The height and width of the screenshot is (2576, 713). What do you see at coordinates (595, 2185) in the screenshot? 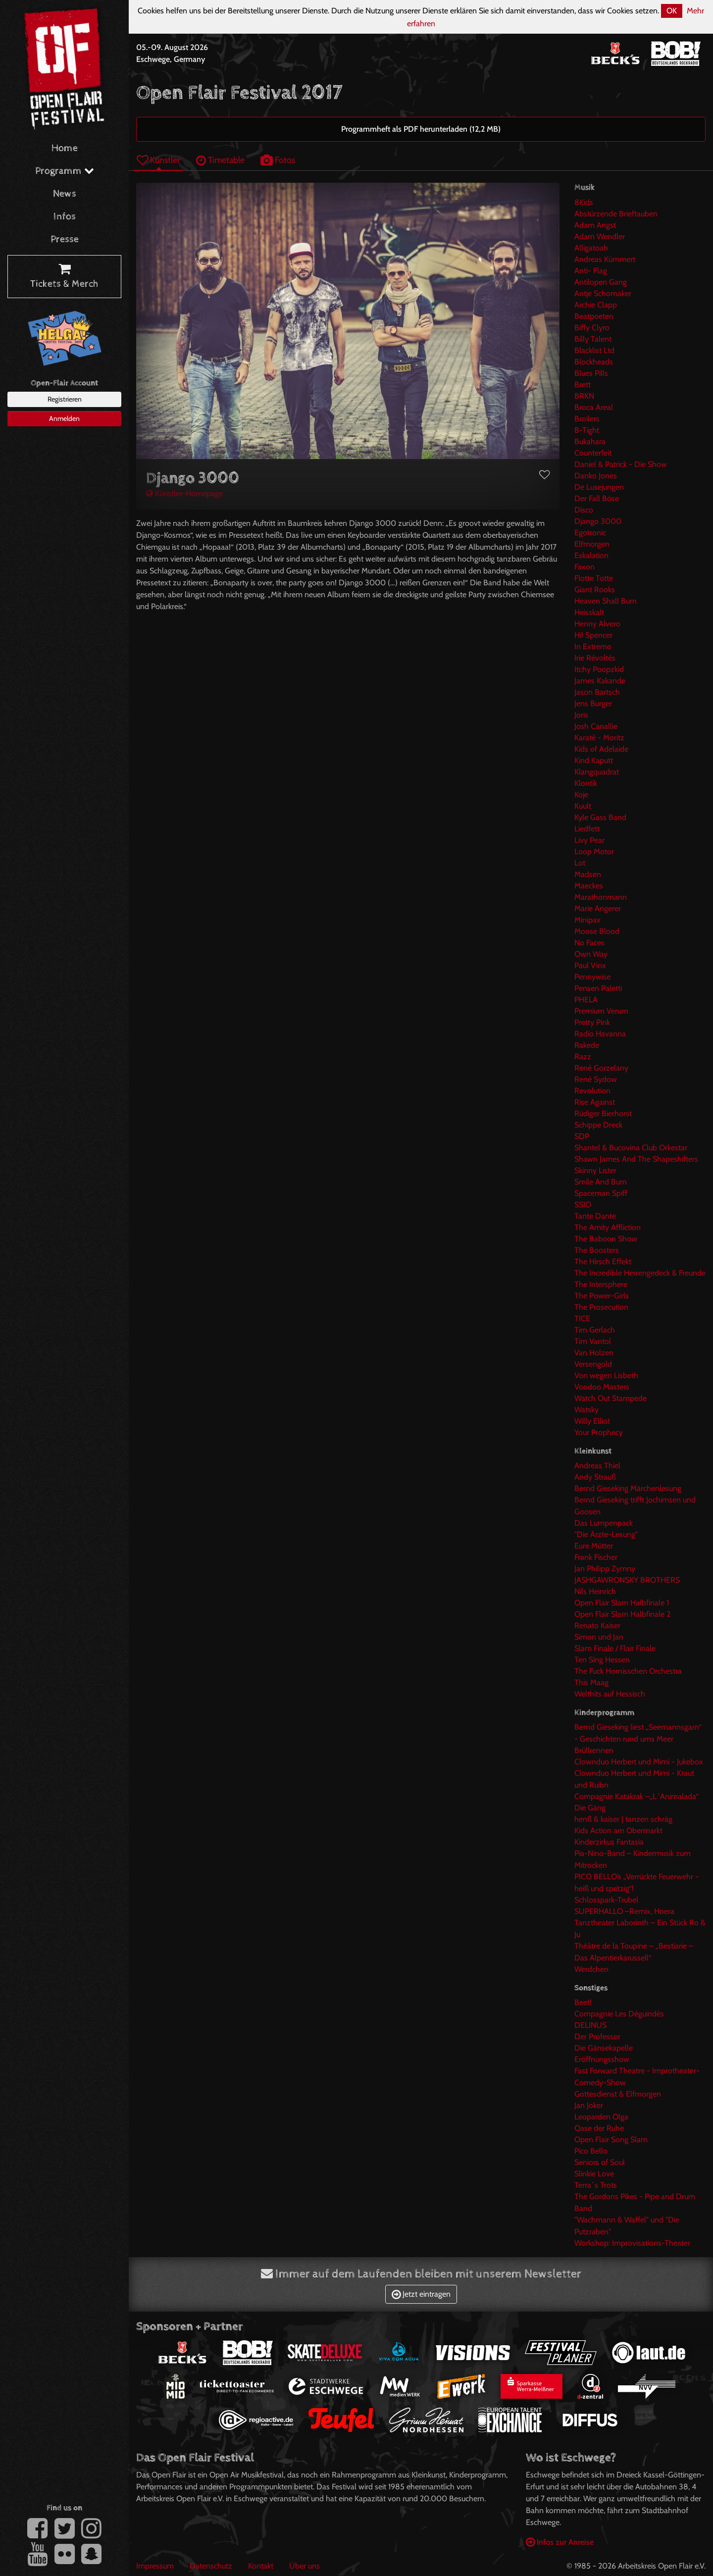
I see `Terra`s Trots` at bounding box center [595, 2185].